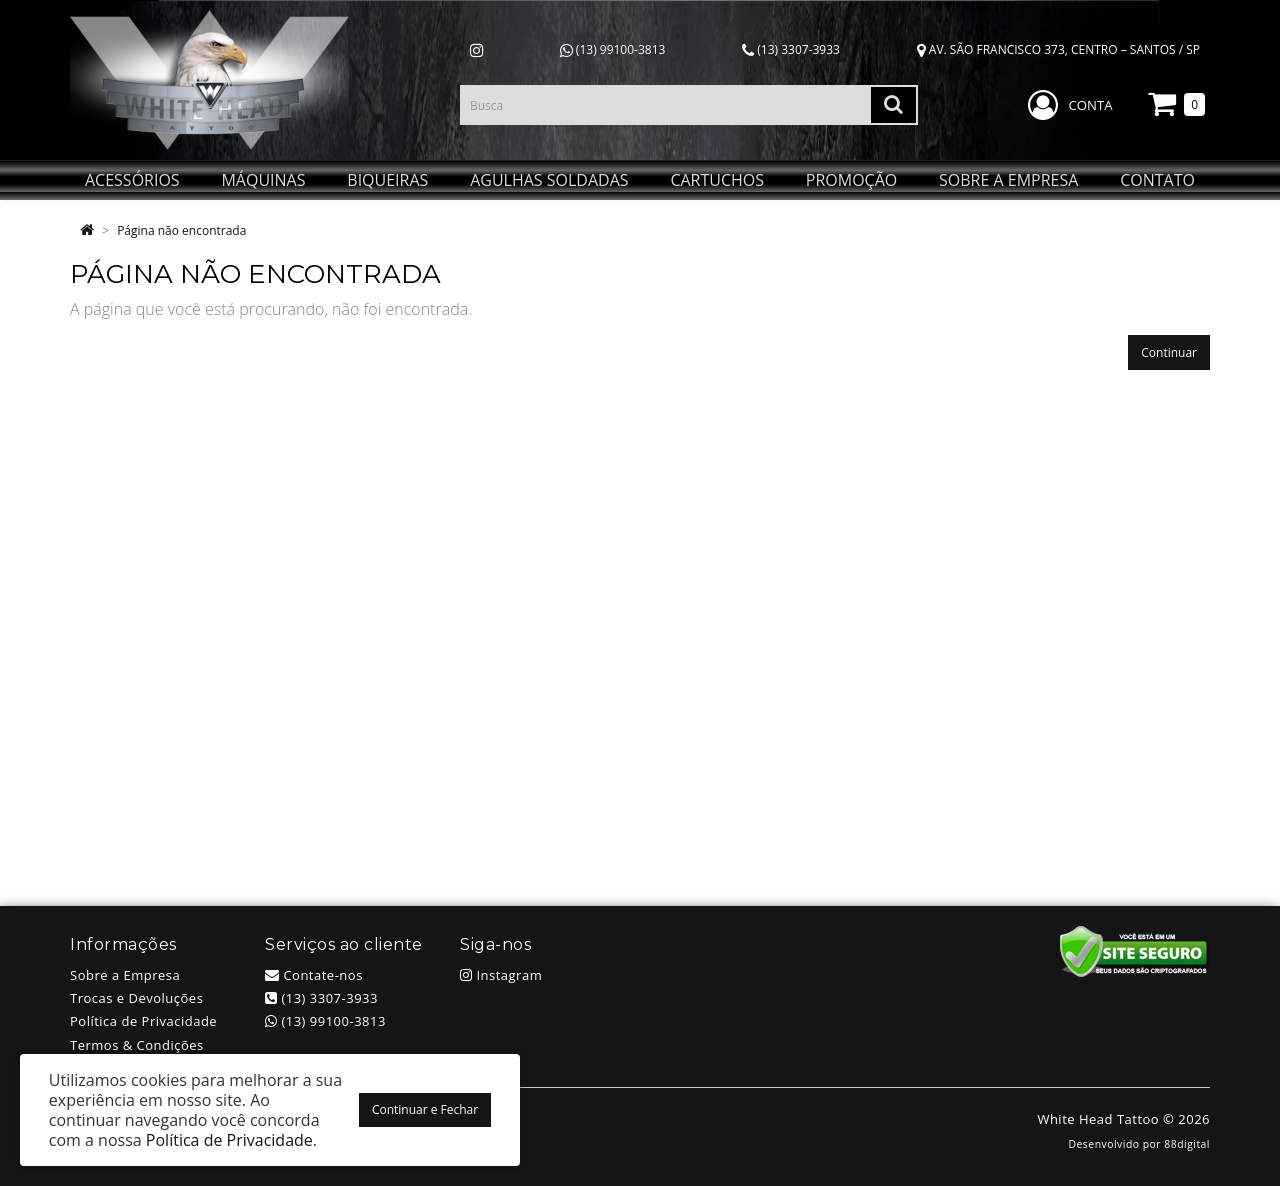  What do you see at coordinates (143, 1021) in the screenshot?
I see `Política de Privacidade` at bounding box center [143, 1021].